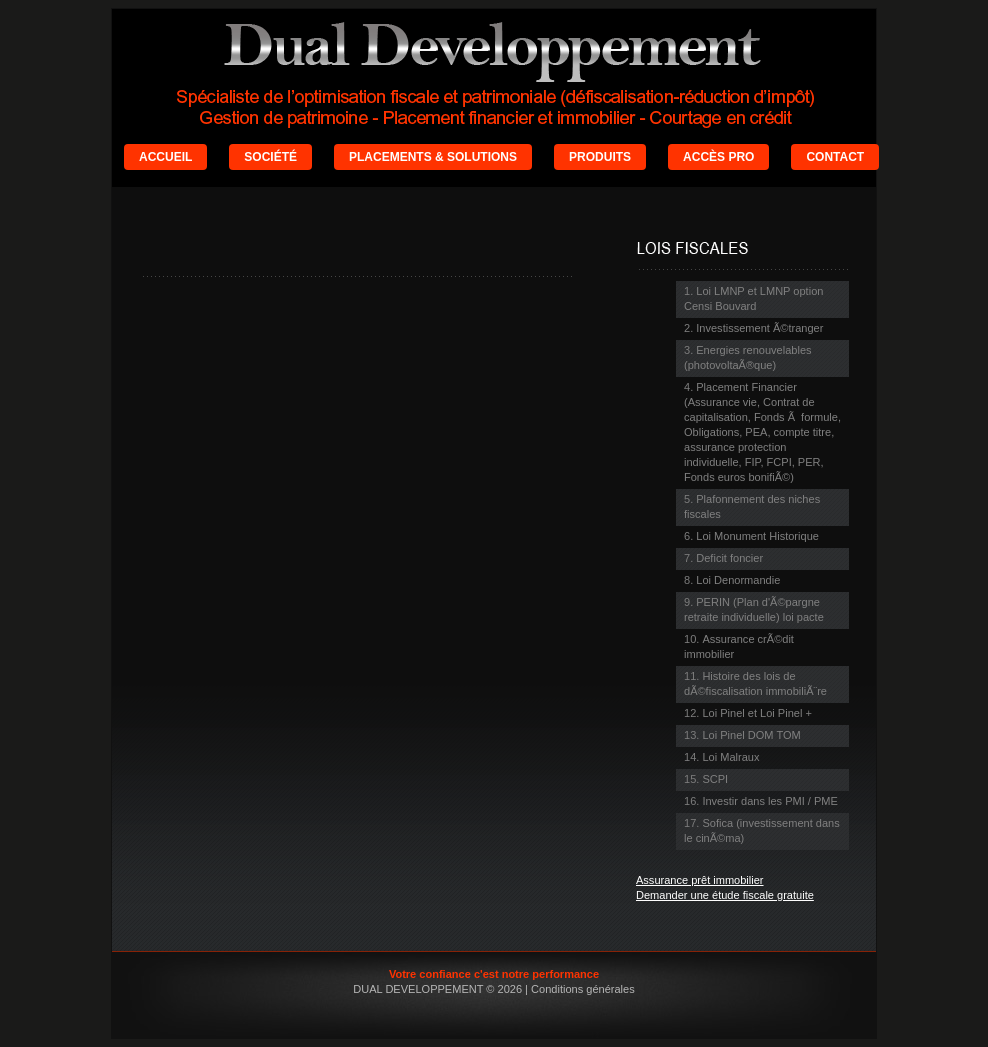 This screenshot has width=988, height=1047. What do you see at coordinates (725, 895) in the screenshot?
I see `Demander une étude fiscale gratuite` at bounding box center [725, 895].